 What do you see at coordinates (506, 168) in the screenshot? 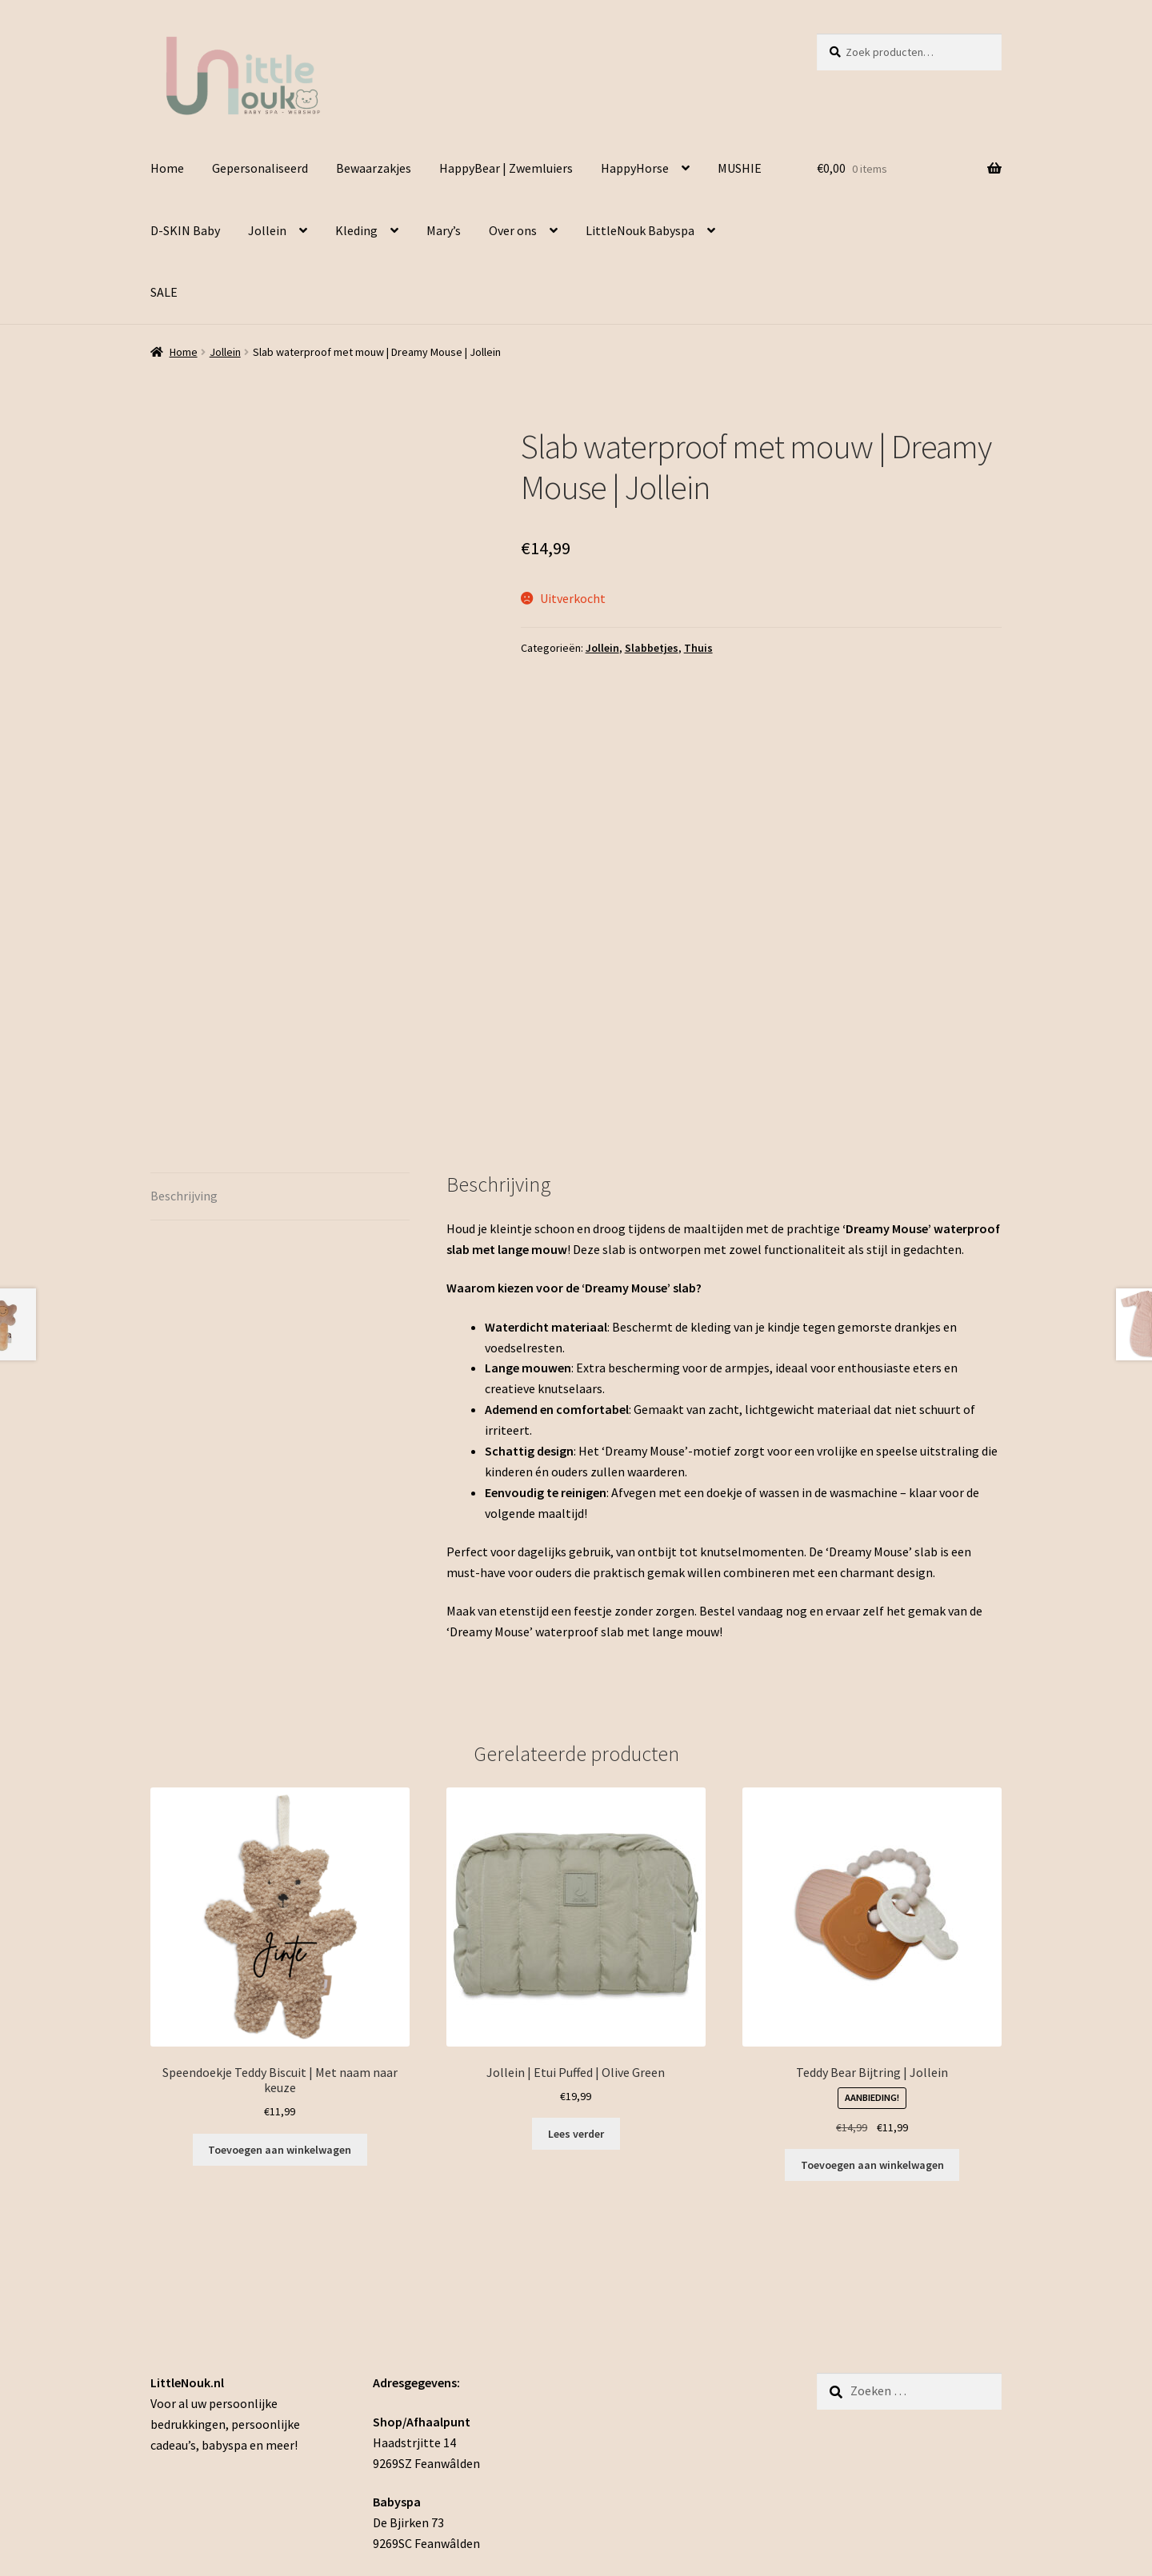
I see `HappyBear | Zwemluiers` at bounding box center [506, 168].